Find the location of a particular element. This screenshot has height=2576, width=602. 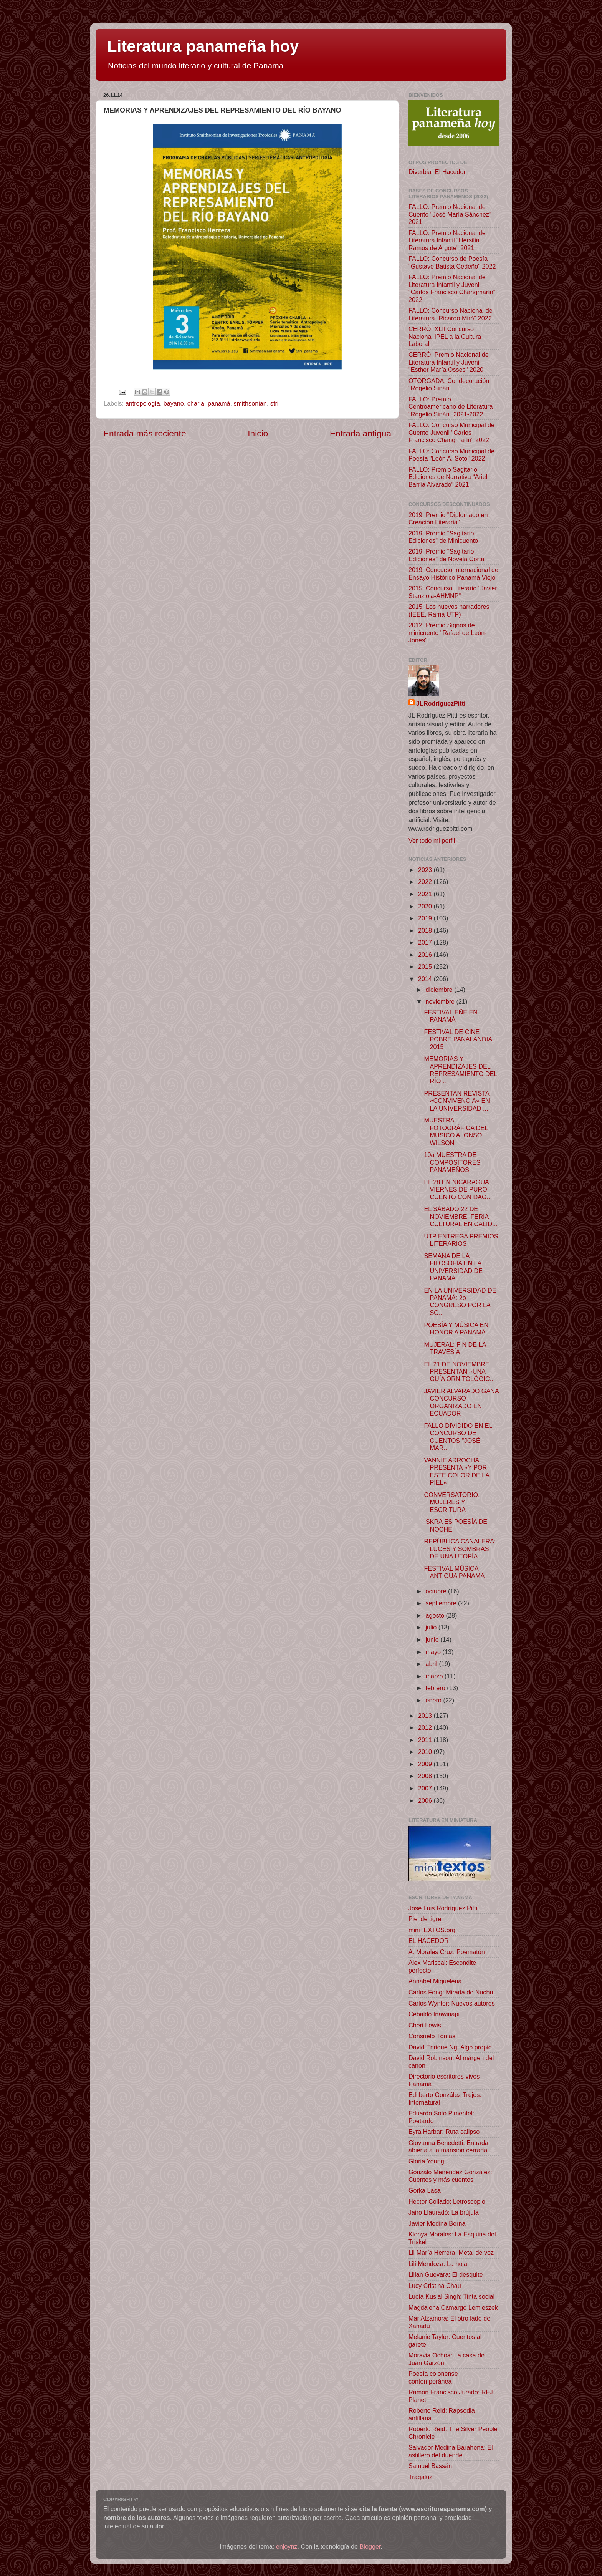

2020 is located at coordinates (426, 906).